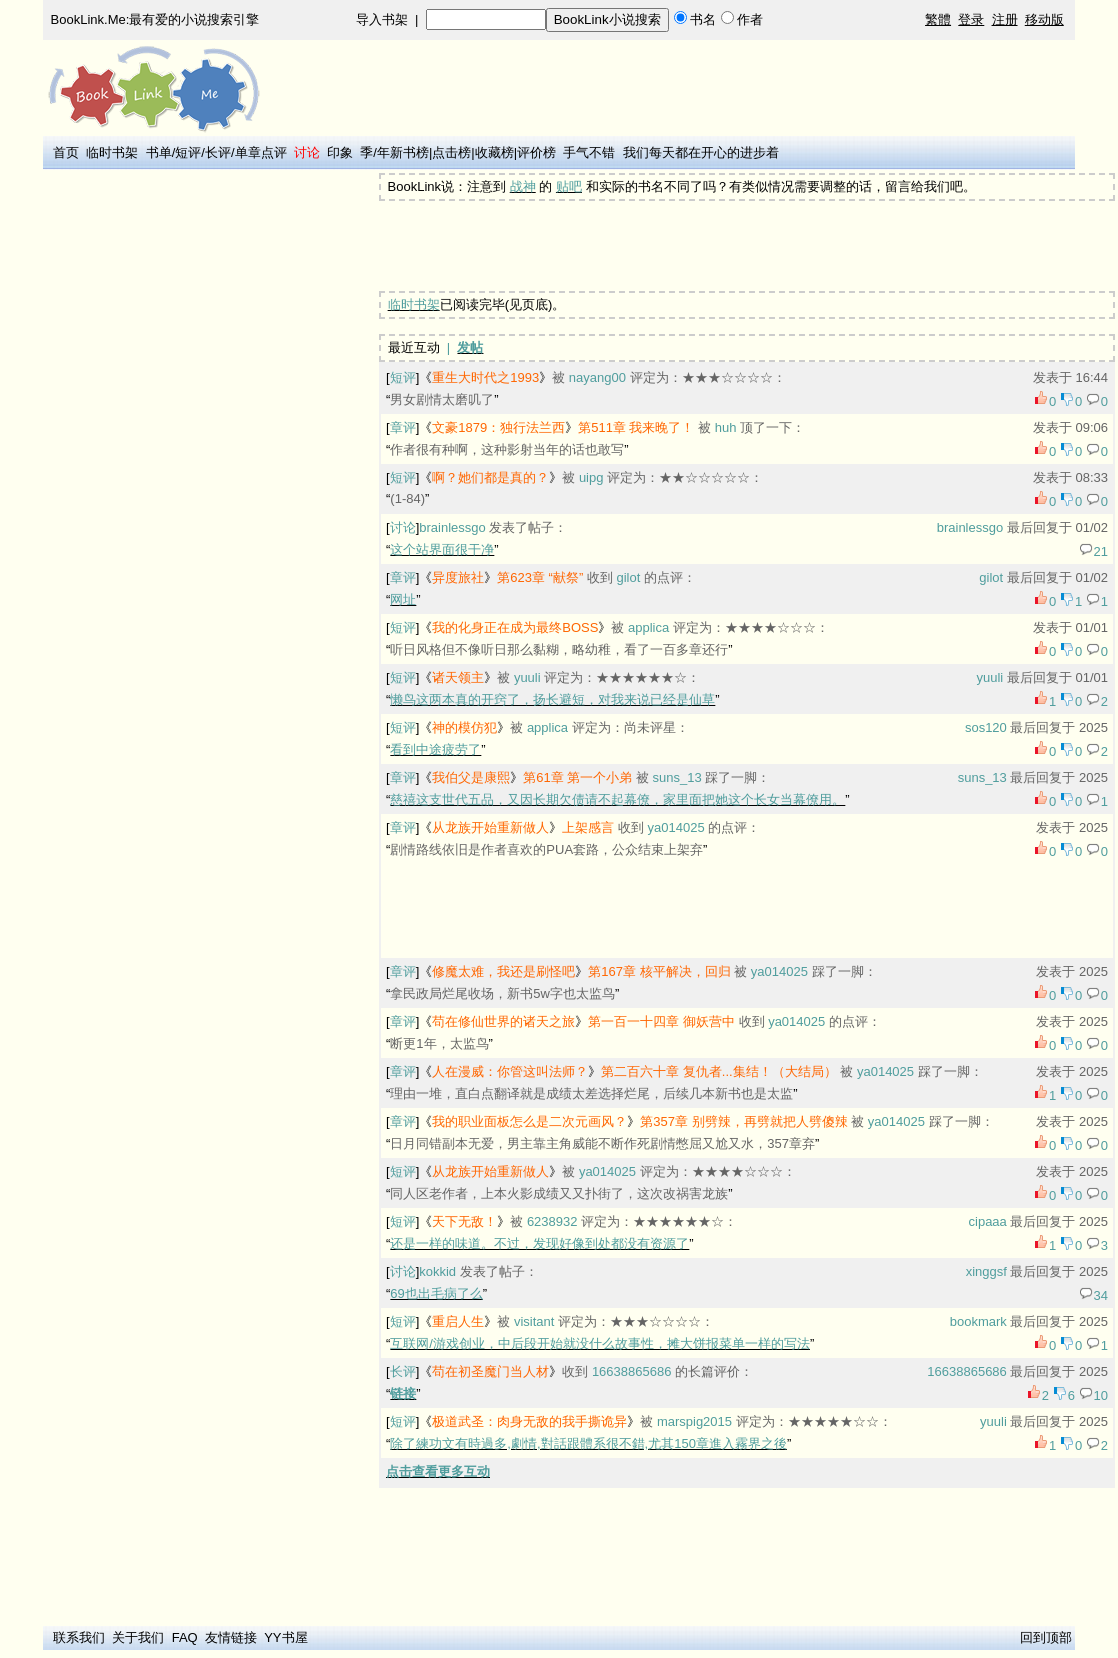 This screenshot has width=1118, height=1658. What do you see at coordinates (112, 152) in the screenshot?
I see `临时书架` at bounding box center [112, 152].